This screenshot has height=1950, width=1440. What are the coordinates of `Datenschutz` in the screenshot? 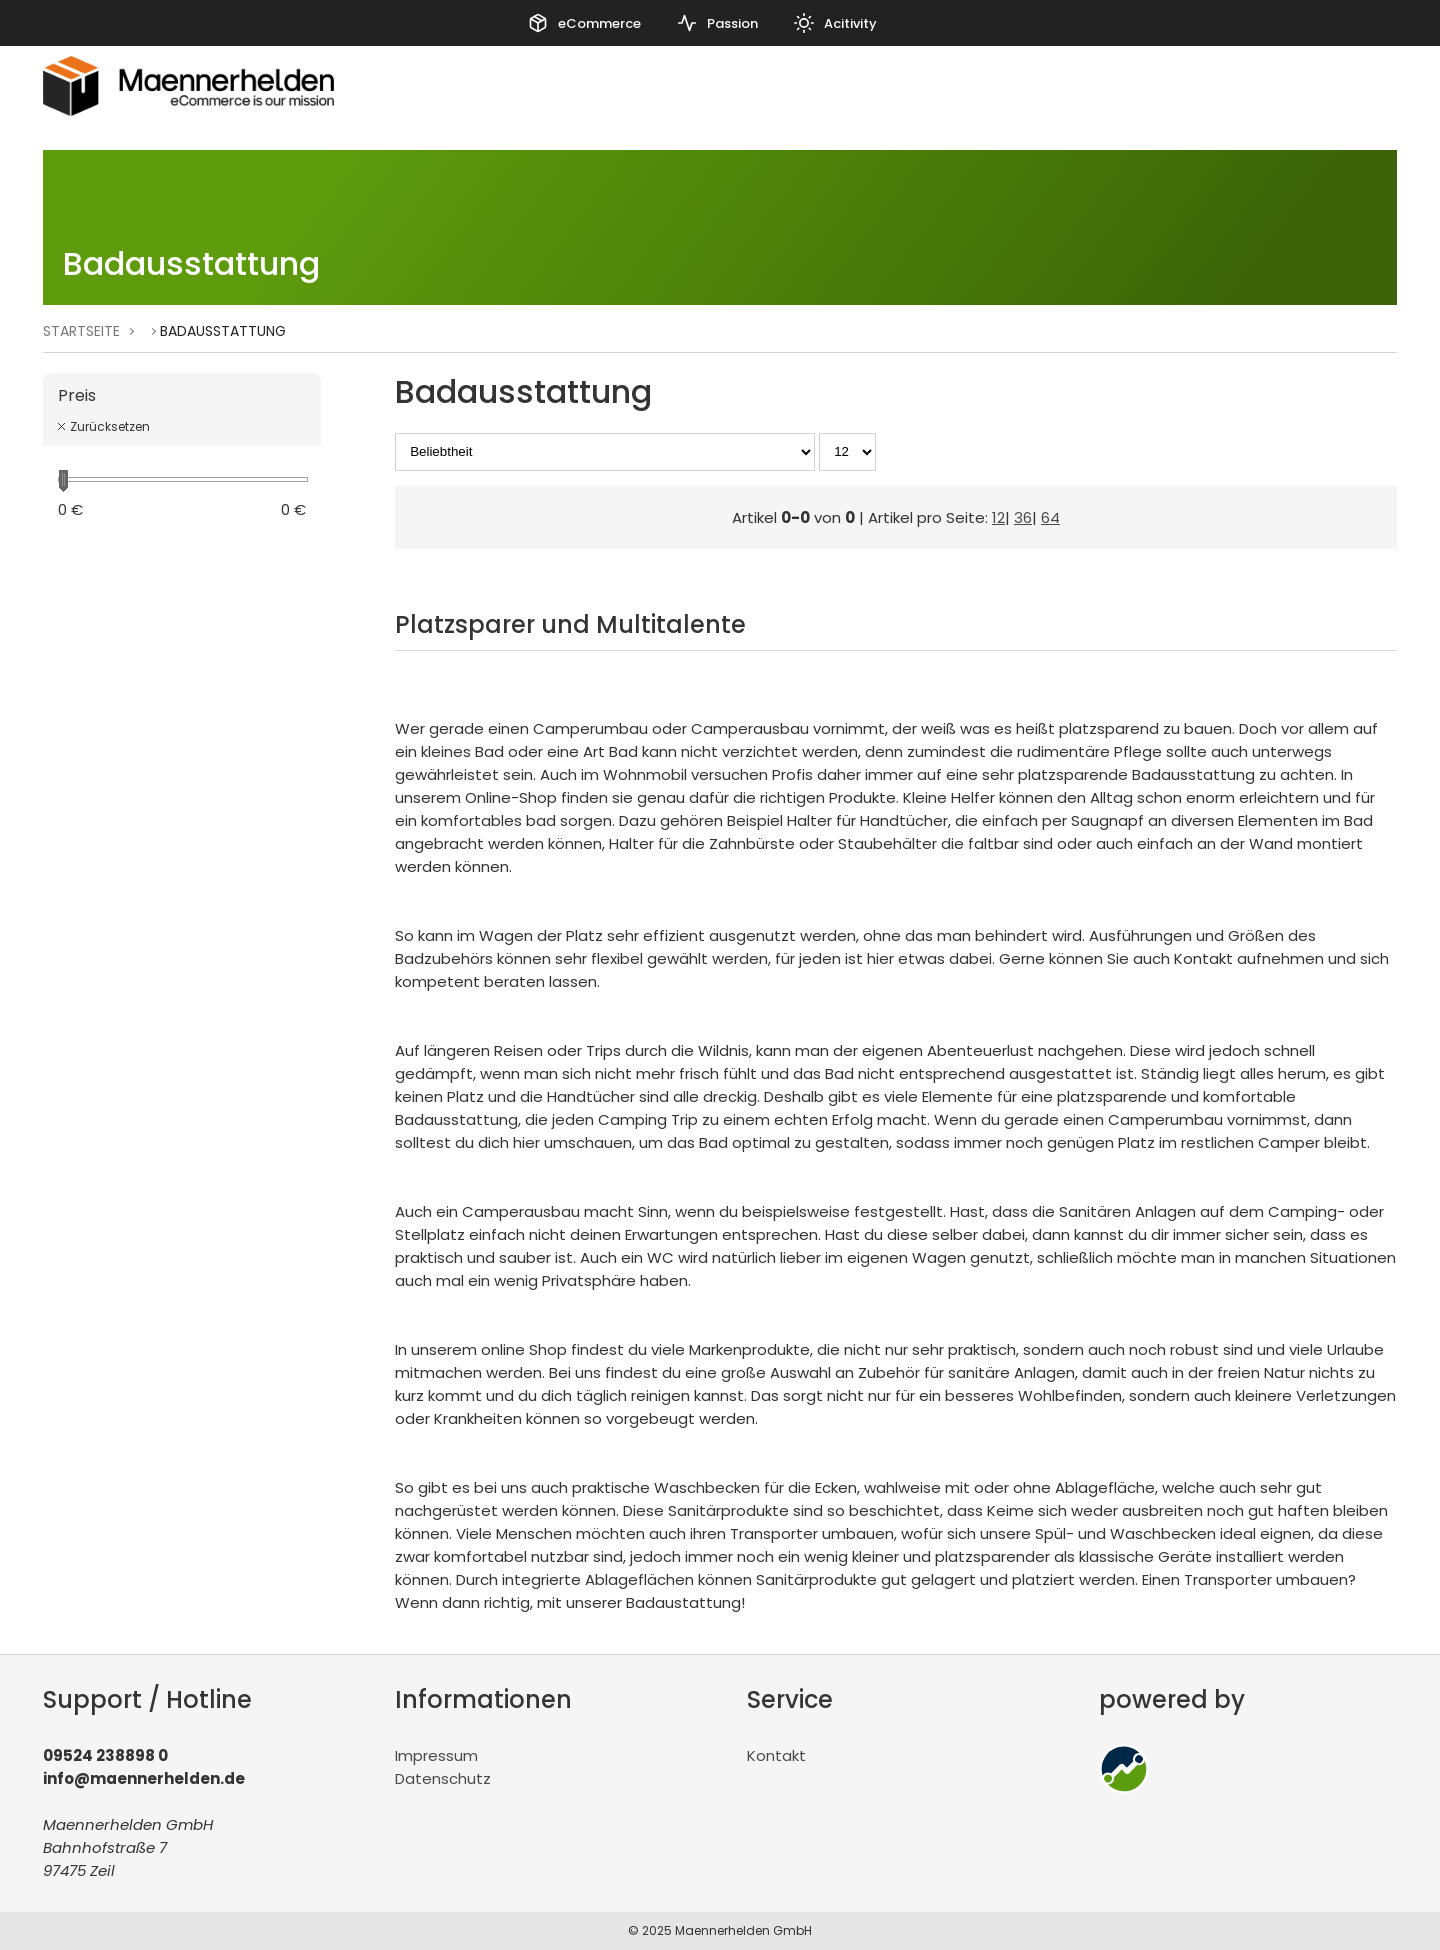 It's located at (443, 1778).